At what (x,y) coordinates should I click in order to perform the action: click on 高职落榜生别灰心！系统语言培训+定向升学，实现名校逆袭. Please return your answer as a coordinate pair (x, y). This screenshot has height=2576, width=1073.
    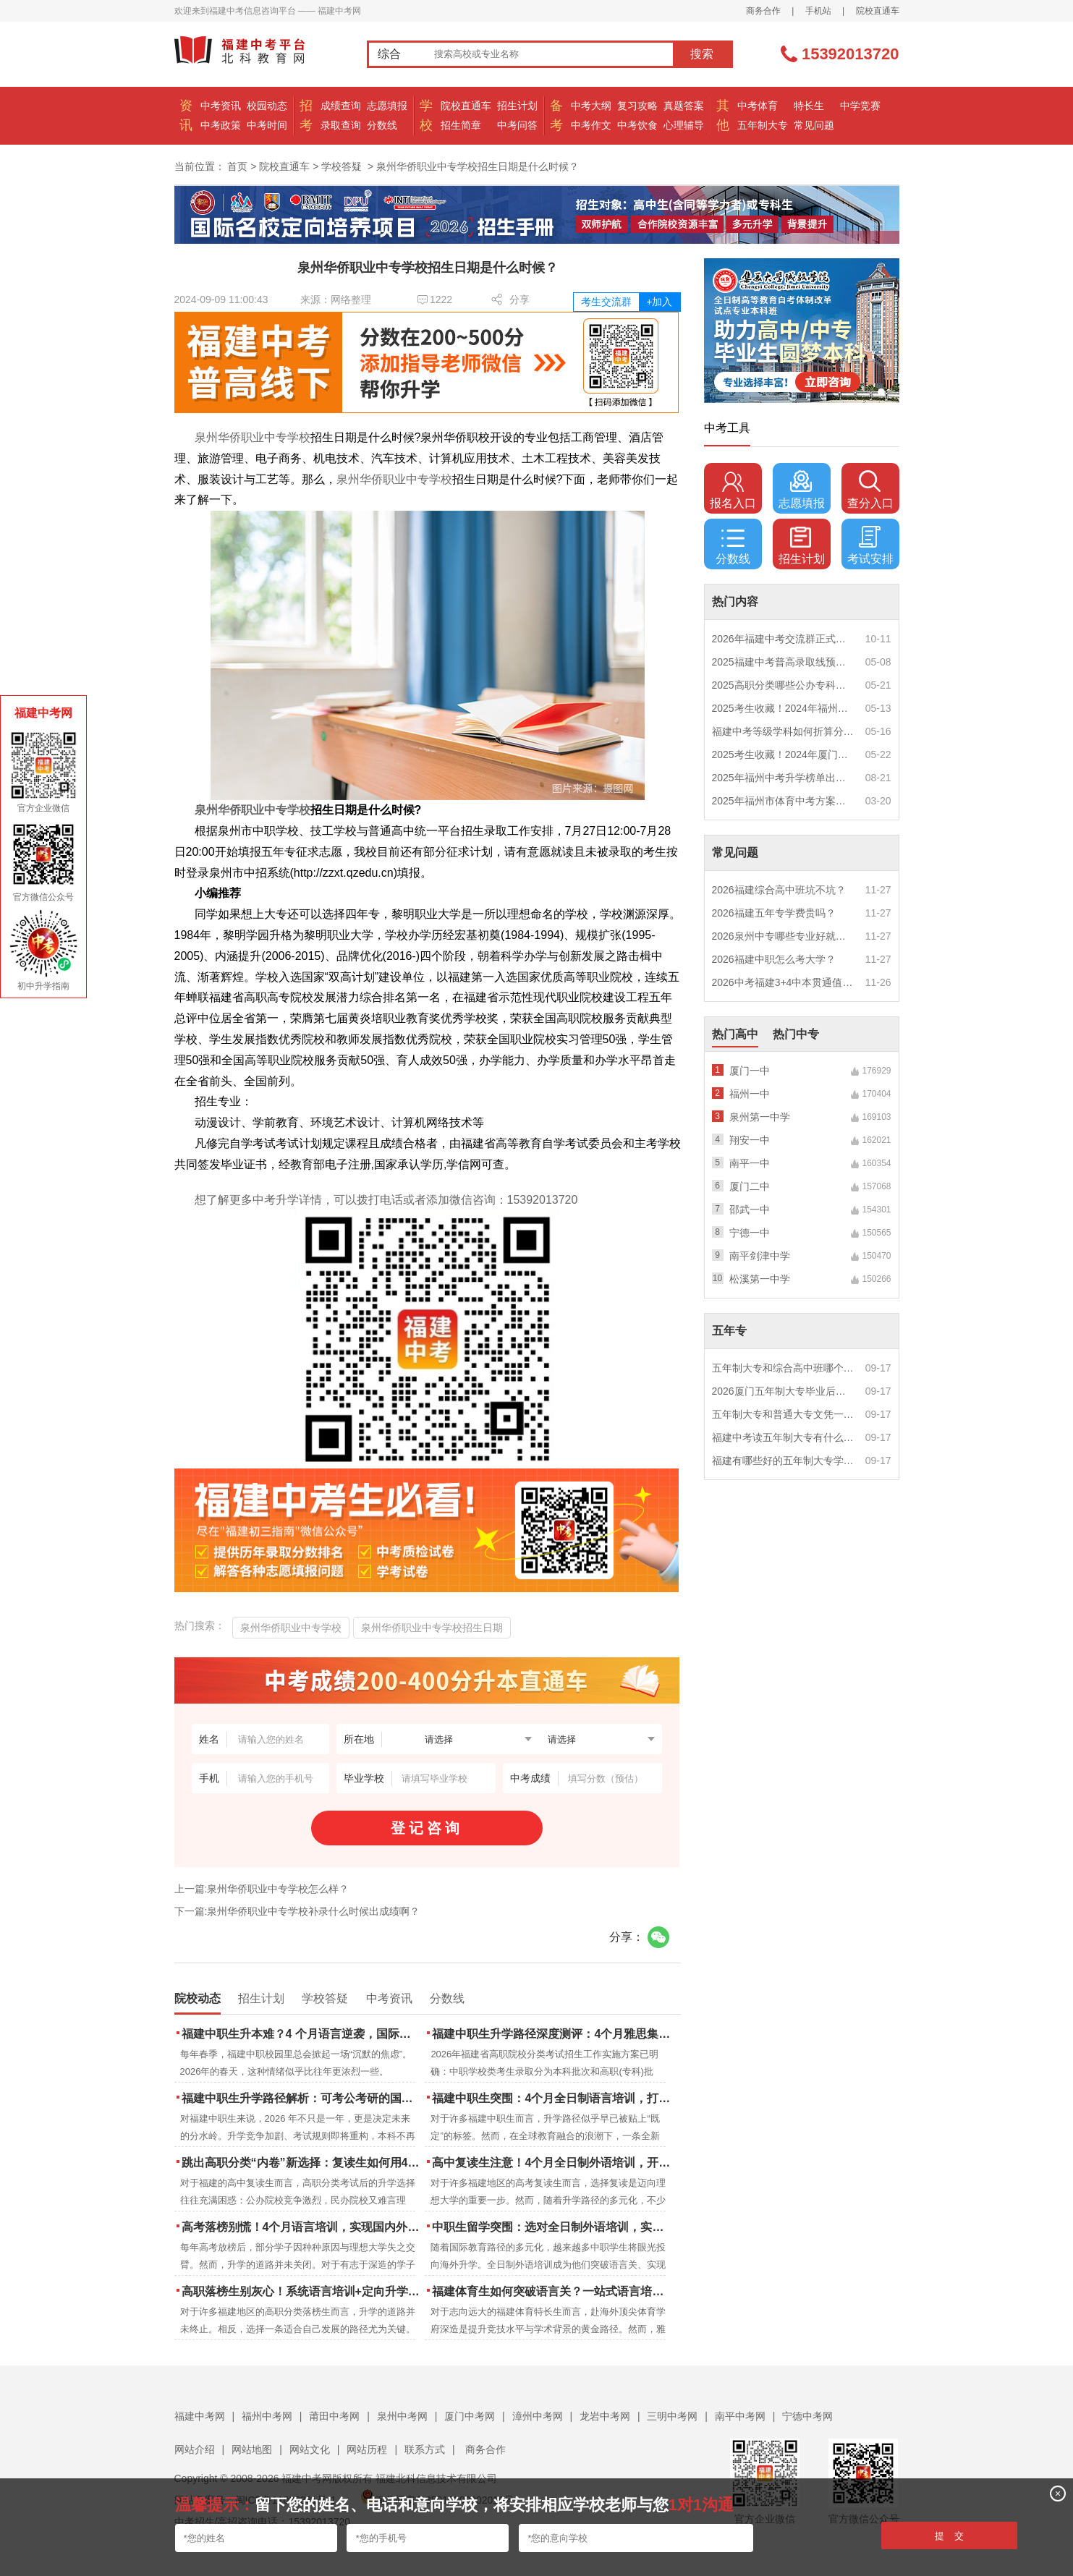
    Looking at the image, I should click on (302, 2291).